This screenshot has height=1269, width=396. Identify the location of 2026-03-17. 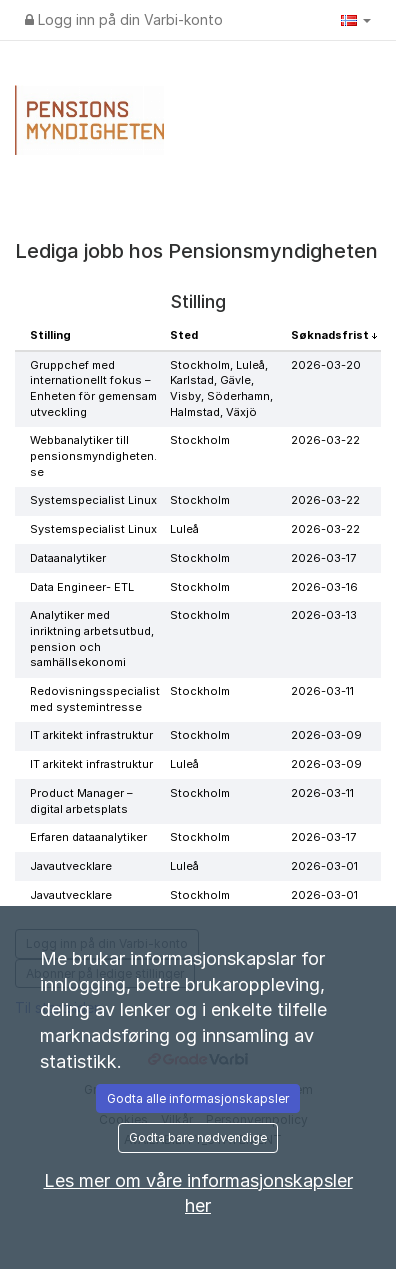
(323, 558).